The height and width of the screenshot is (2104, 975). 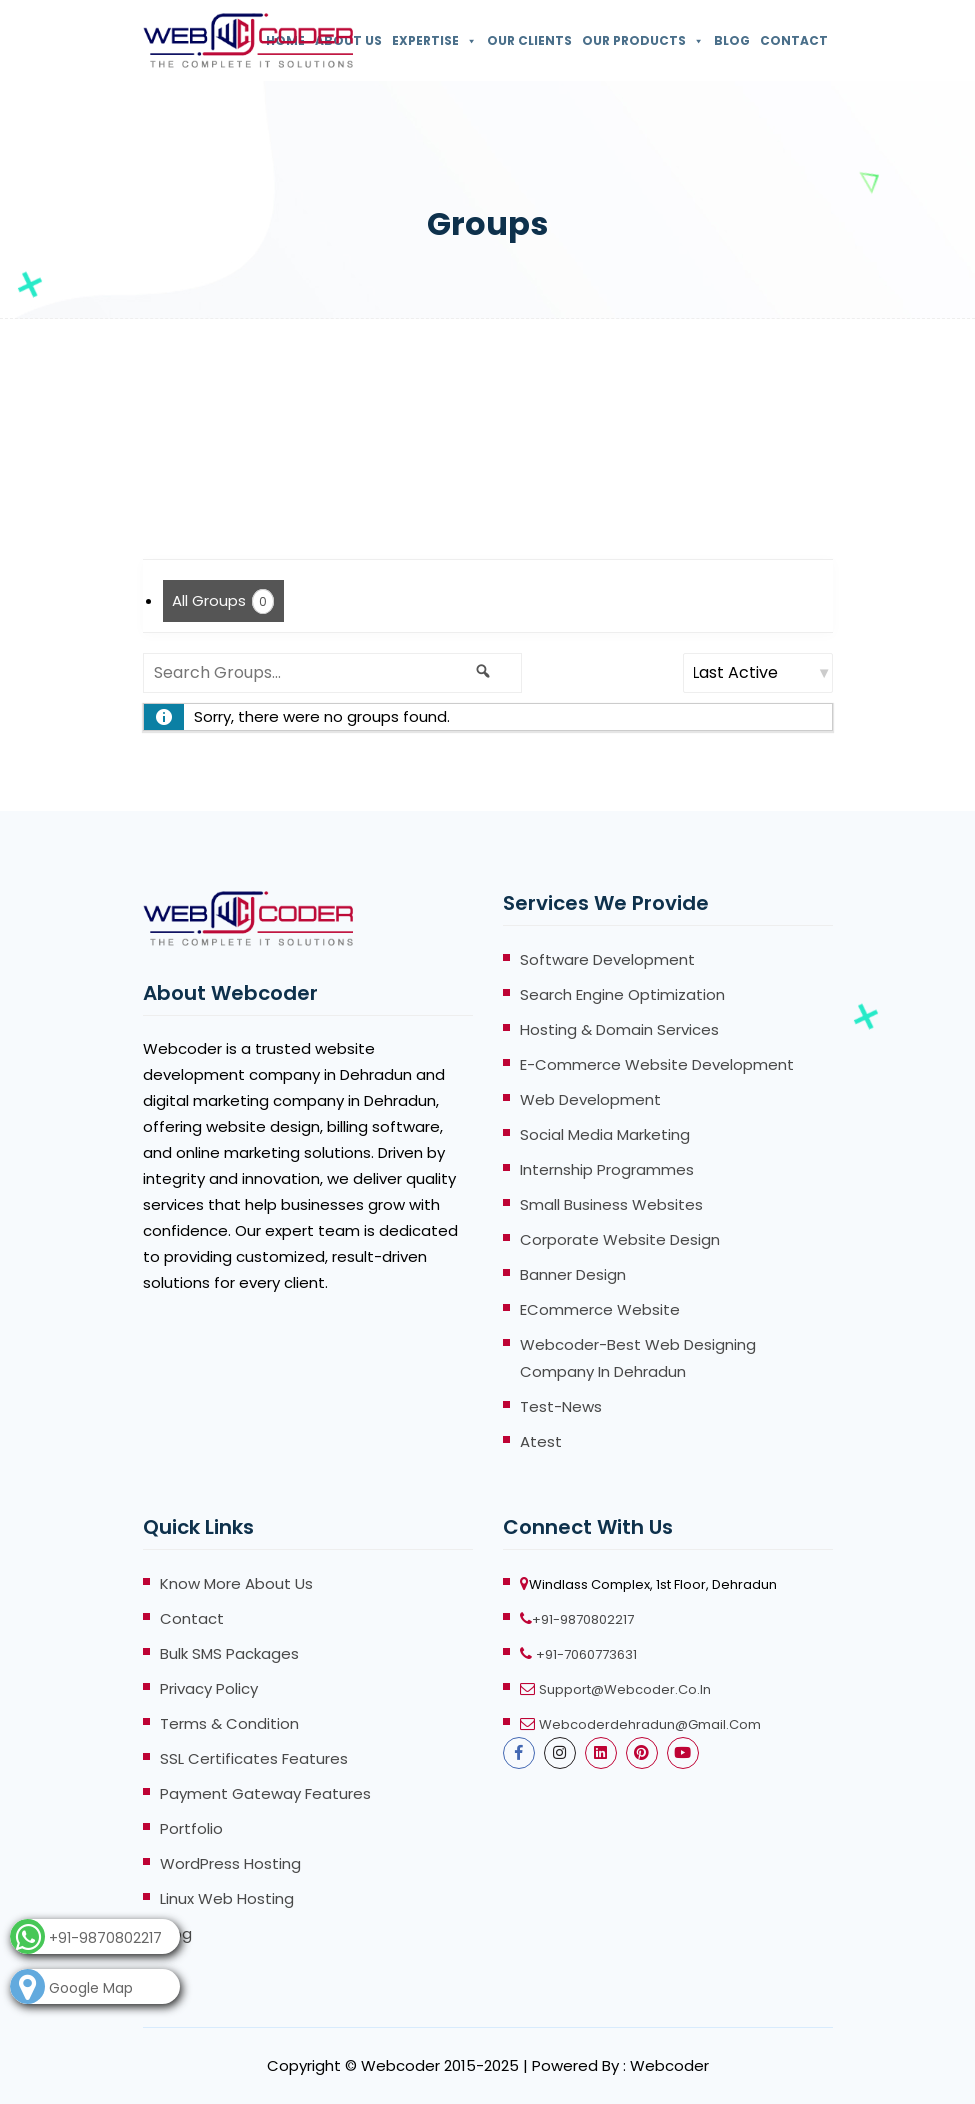 I want to click on Bulk SMS Packages, so click(x=229, y=1653).